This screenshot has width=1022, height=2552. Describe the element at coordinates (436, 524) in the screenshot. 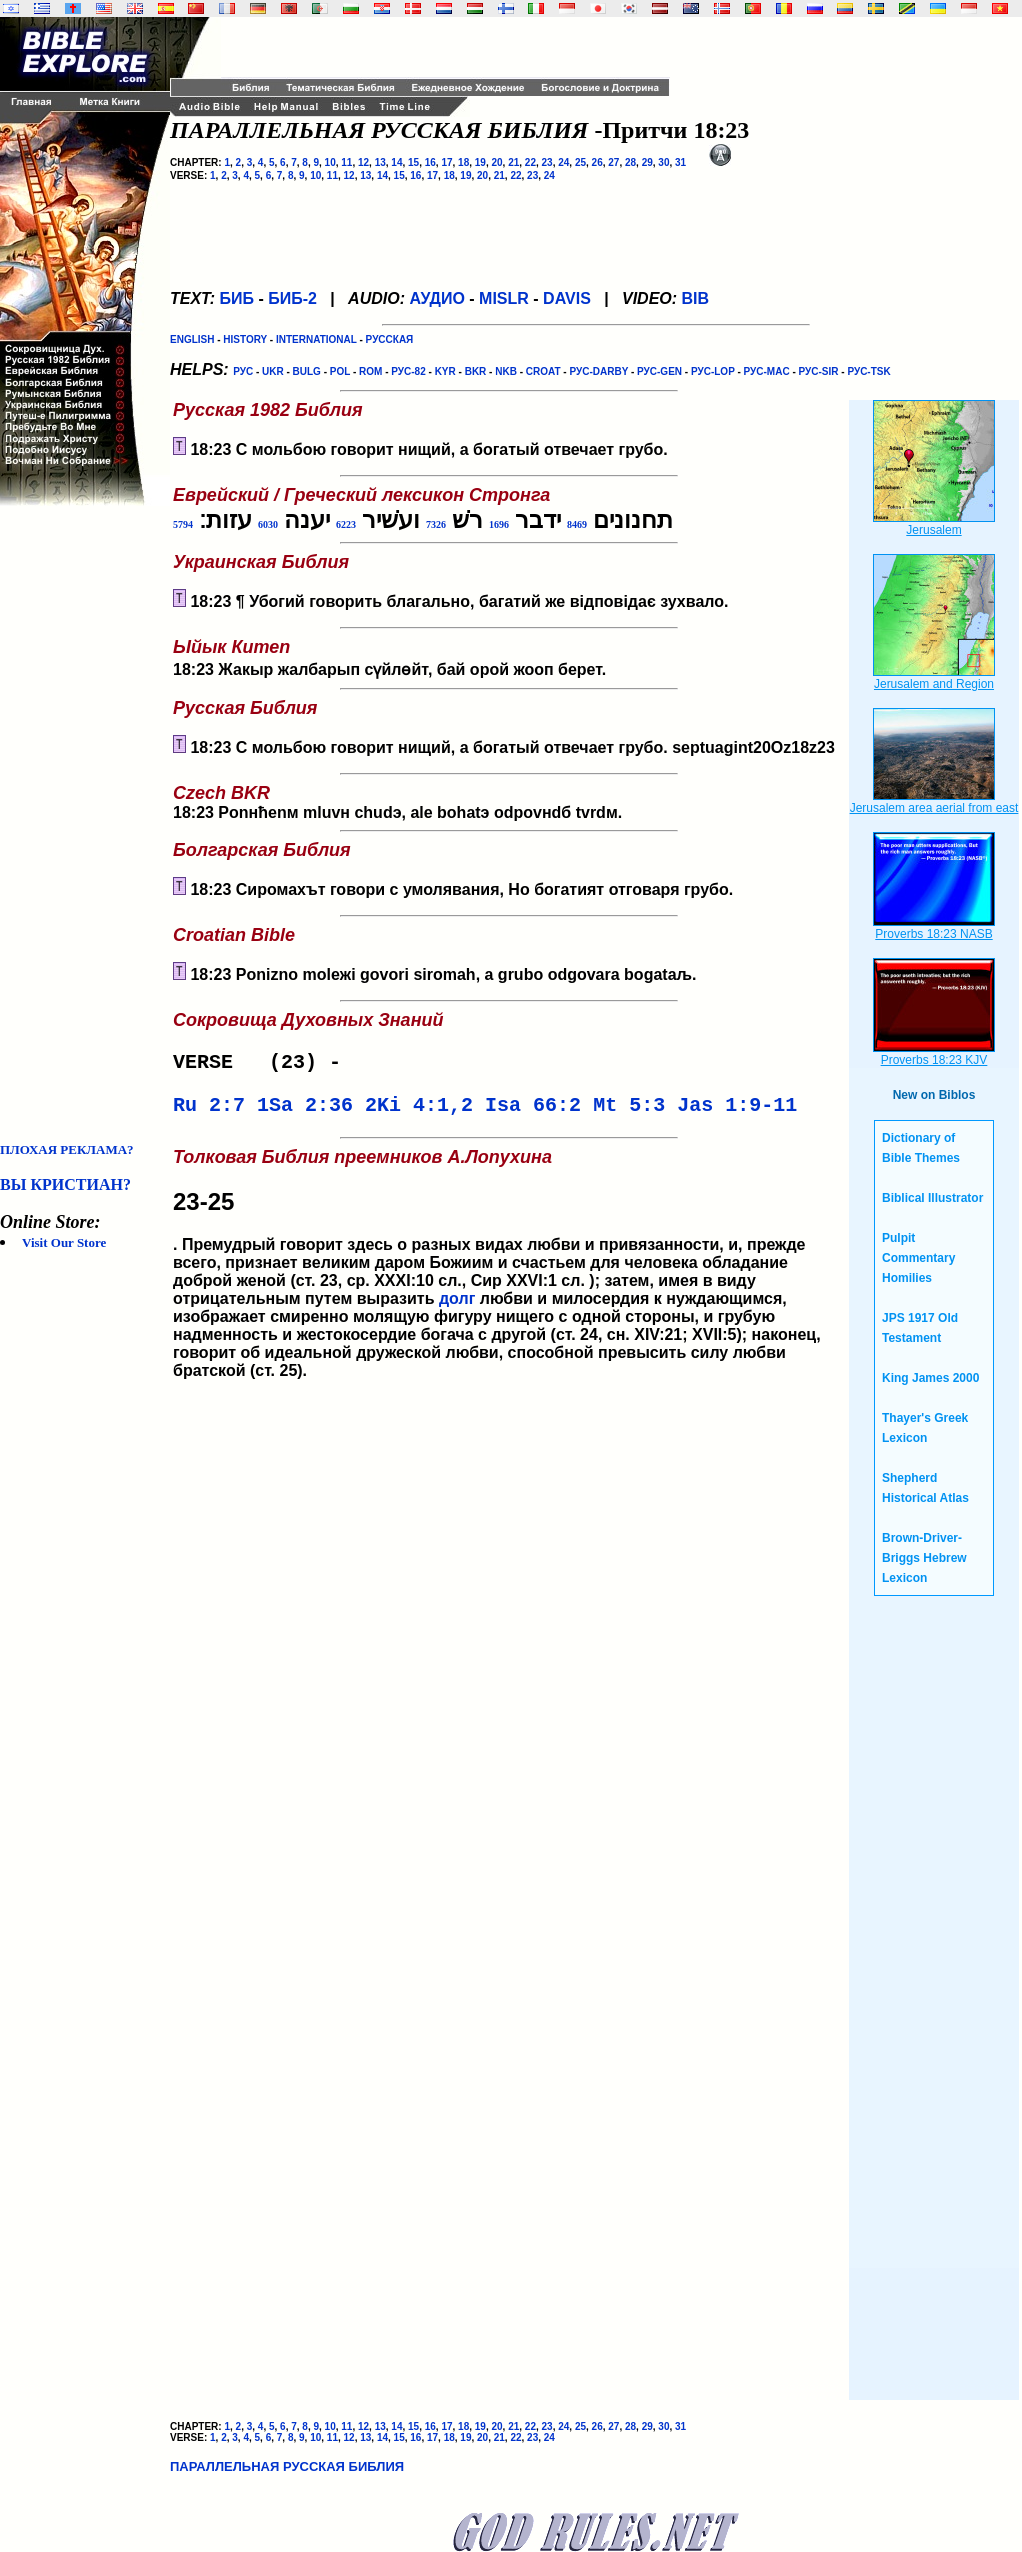

I see `7326` at that location.